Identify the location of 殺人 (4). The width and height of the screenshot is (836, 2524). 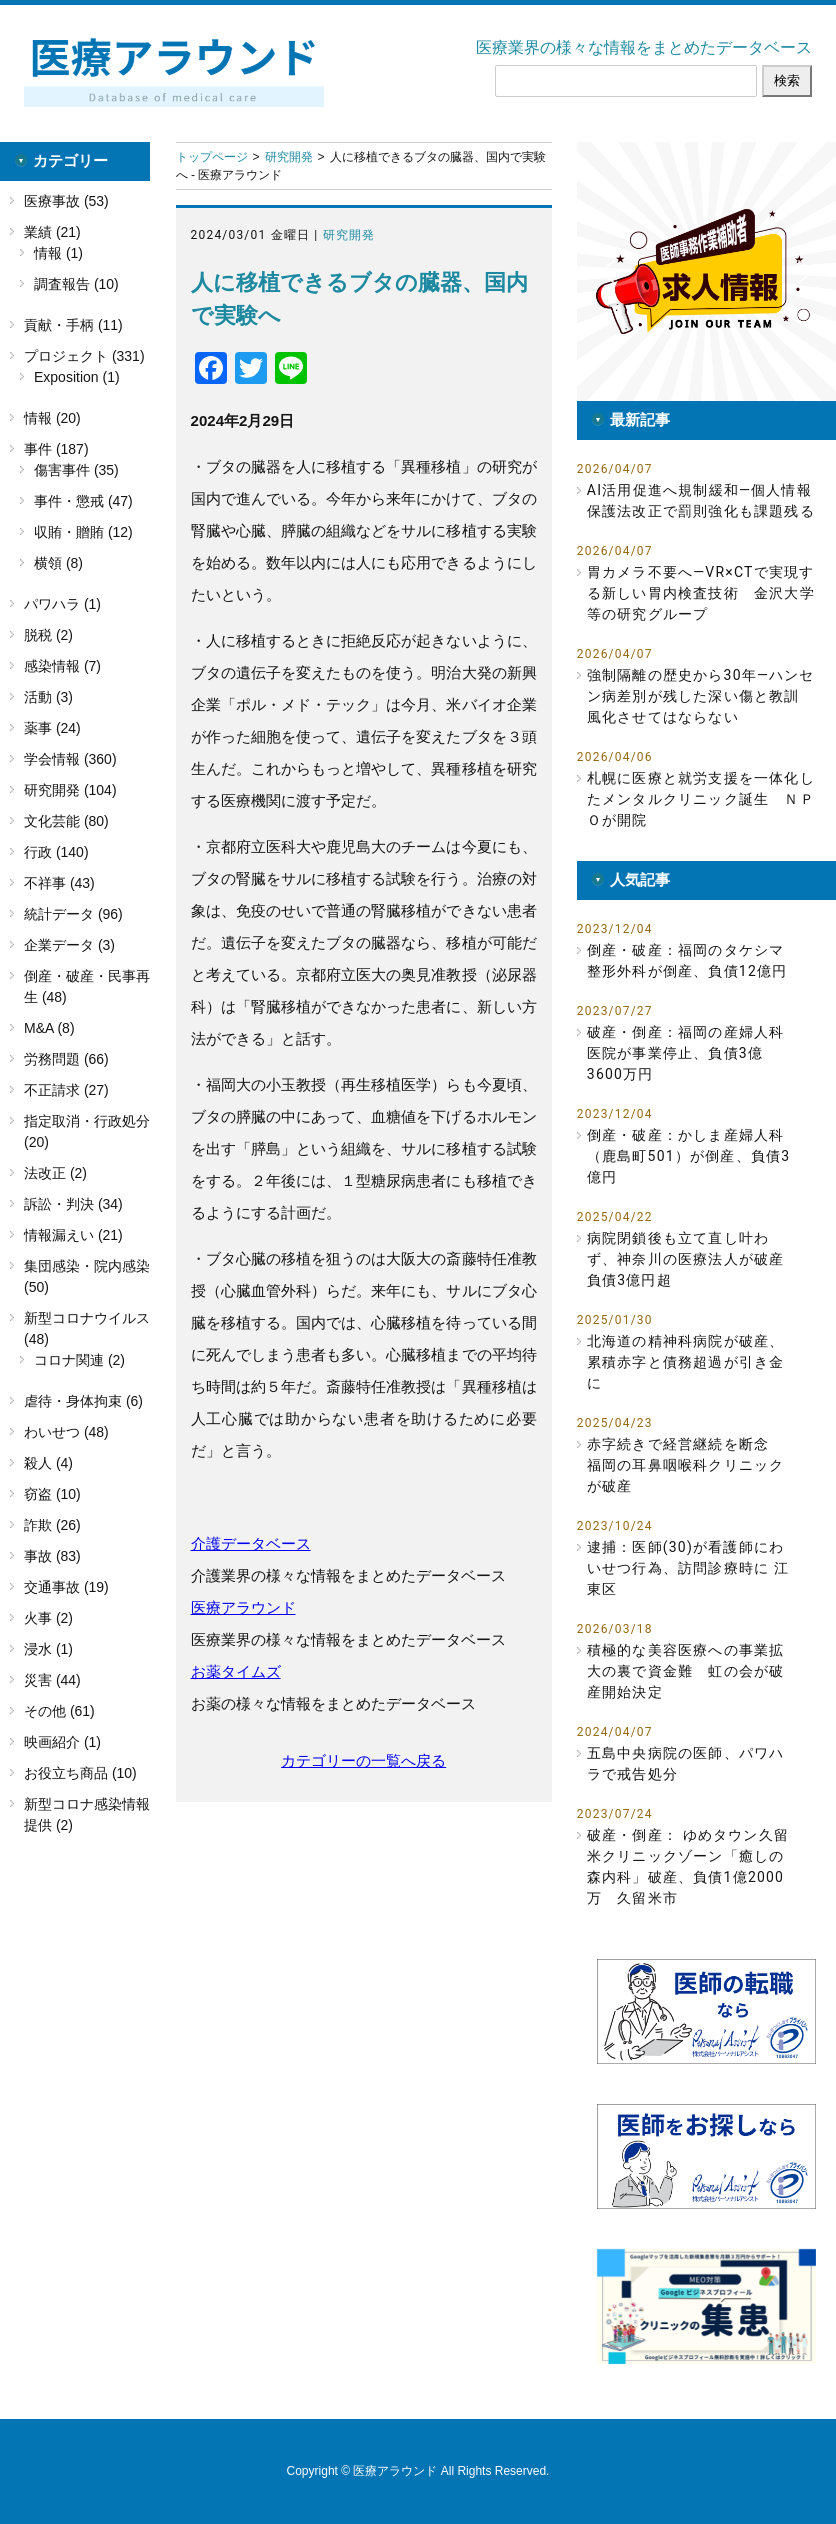
(48, 1463).